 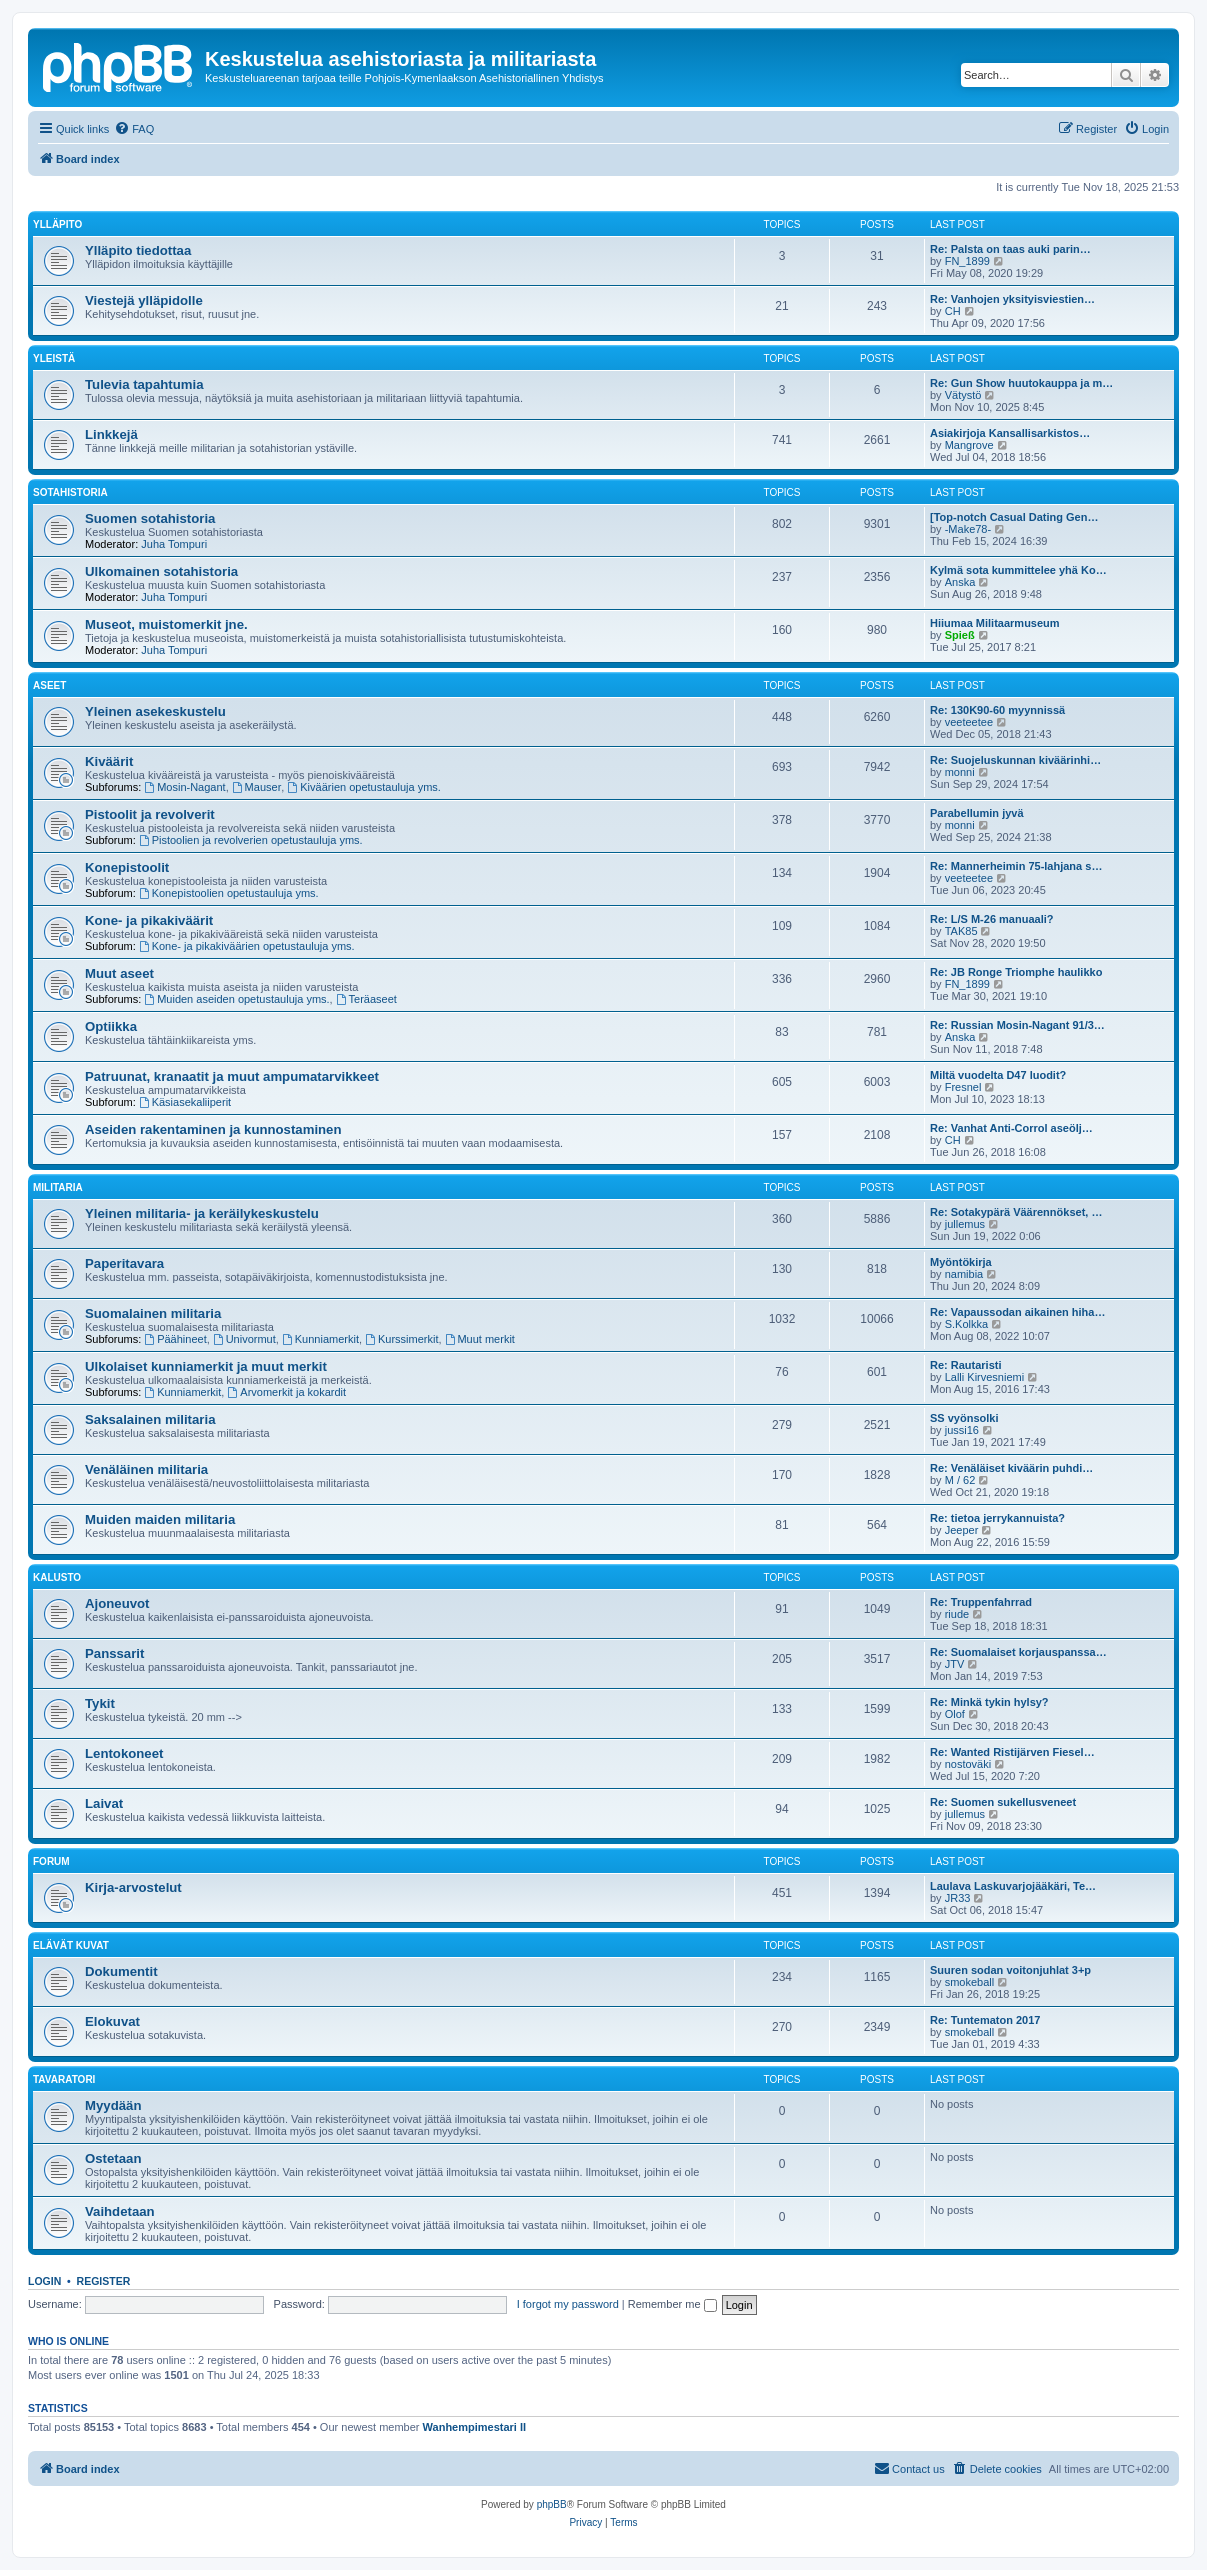 What do you see at coordinates (997, 1518) in the screenshot?
I see `Re: tietoa jerrykannuista?` at bounding box center [997, 1518].